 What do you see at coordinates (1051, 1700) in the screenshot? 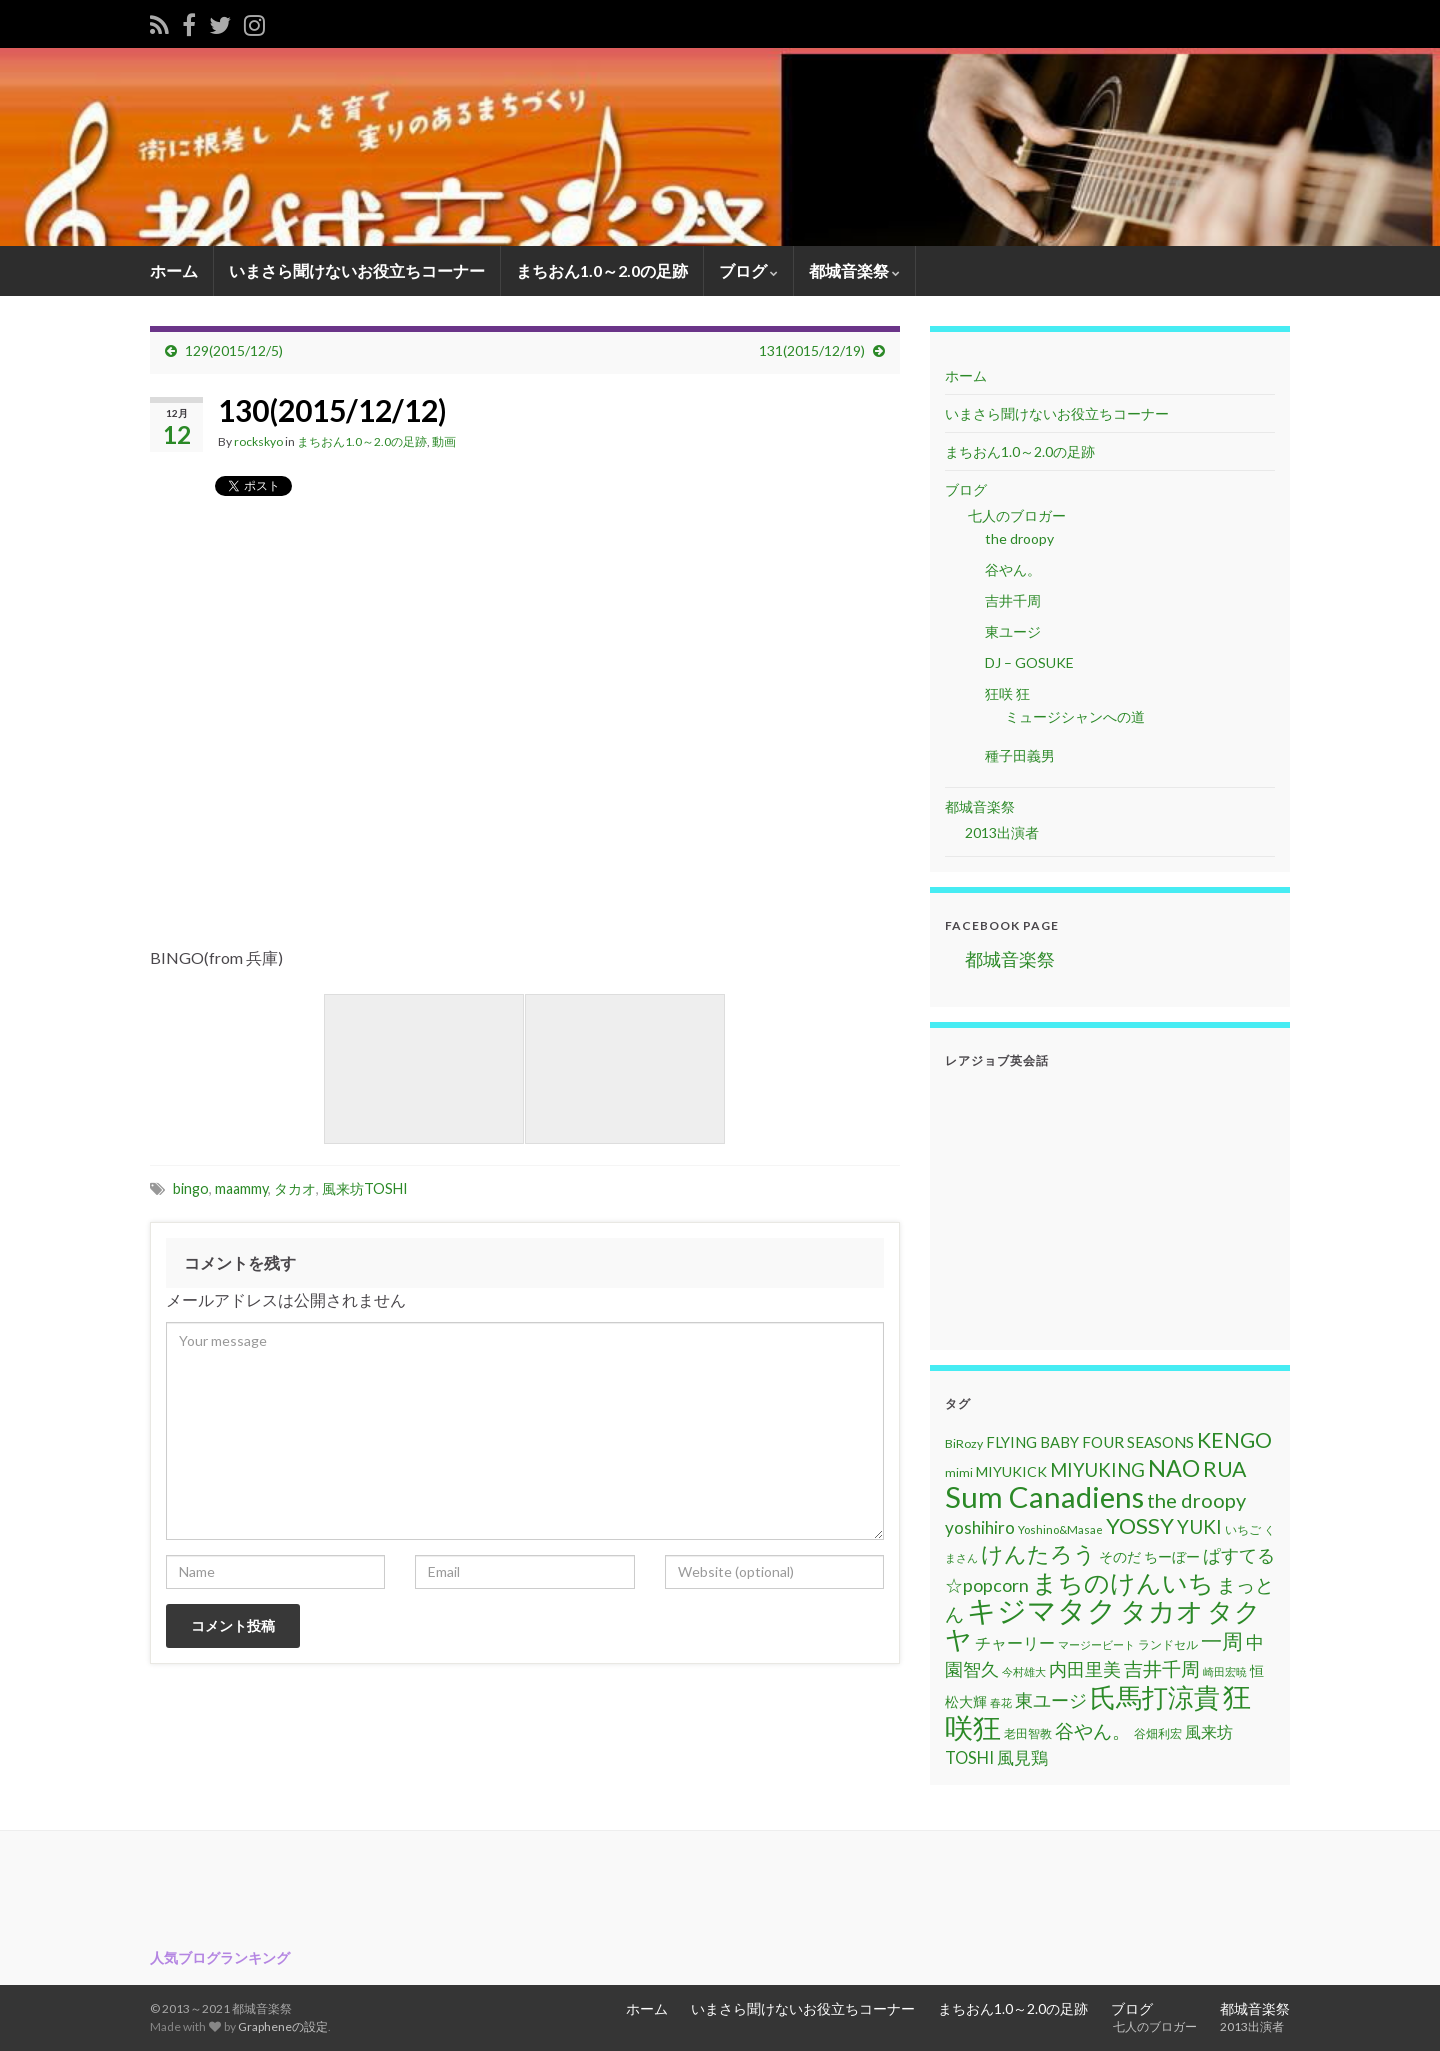
I see `東ユージ [東ユージ (23個の項目)]` at bounding box center [1051, 1700].